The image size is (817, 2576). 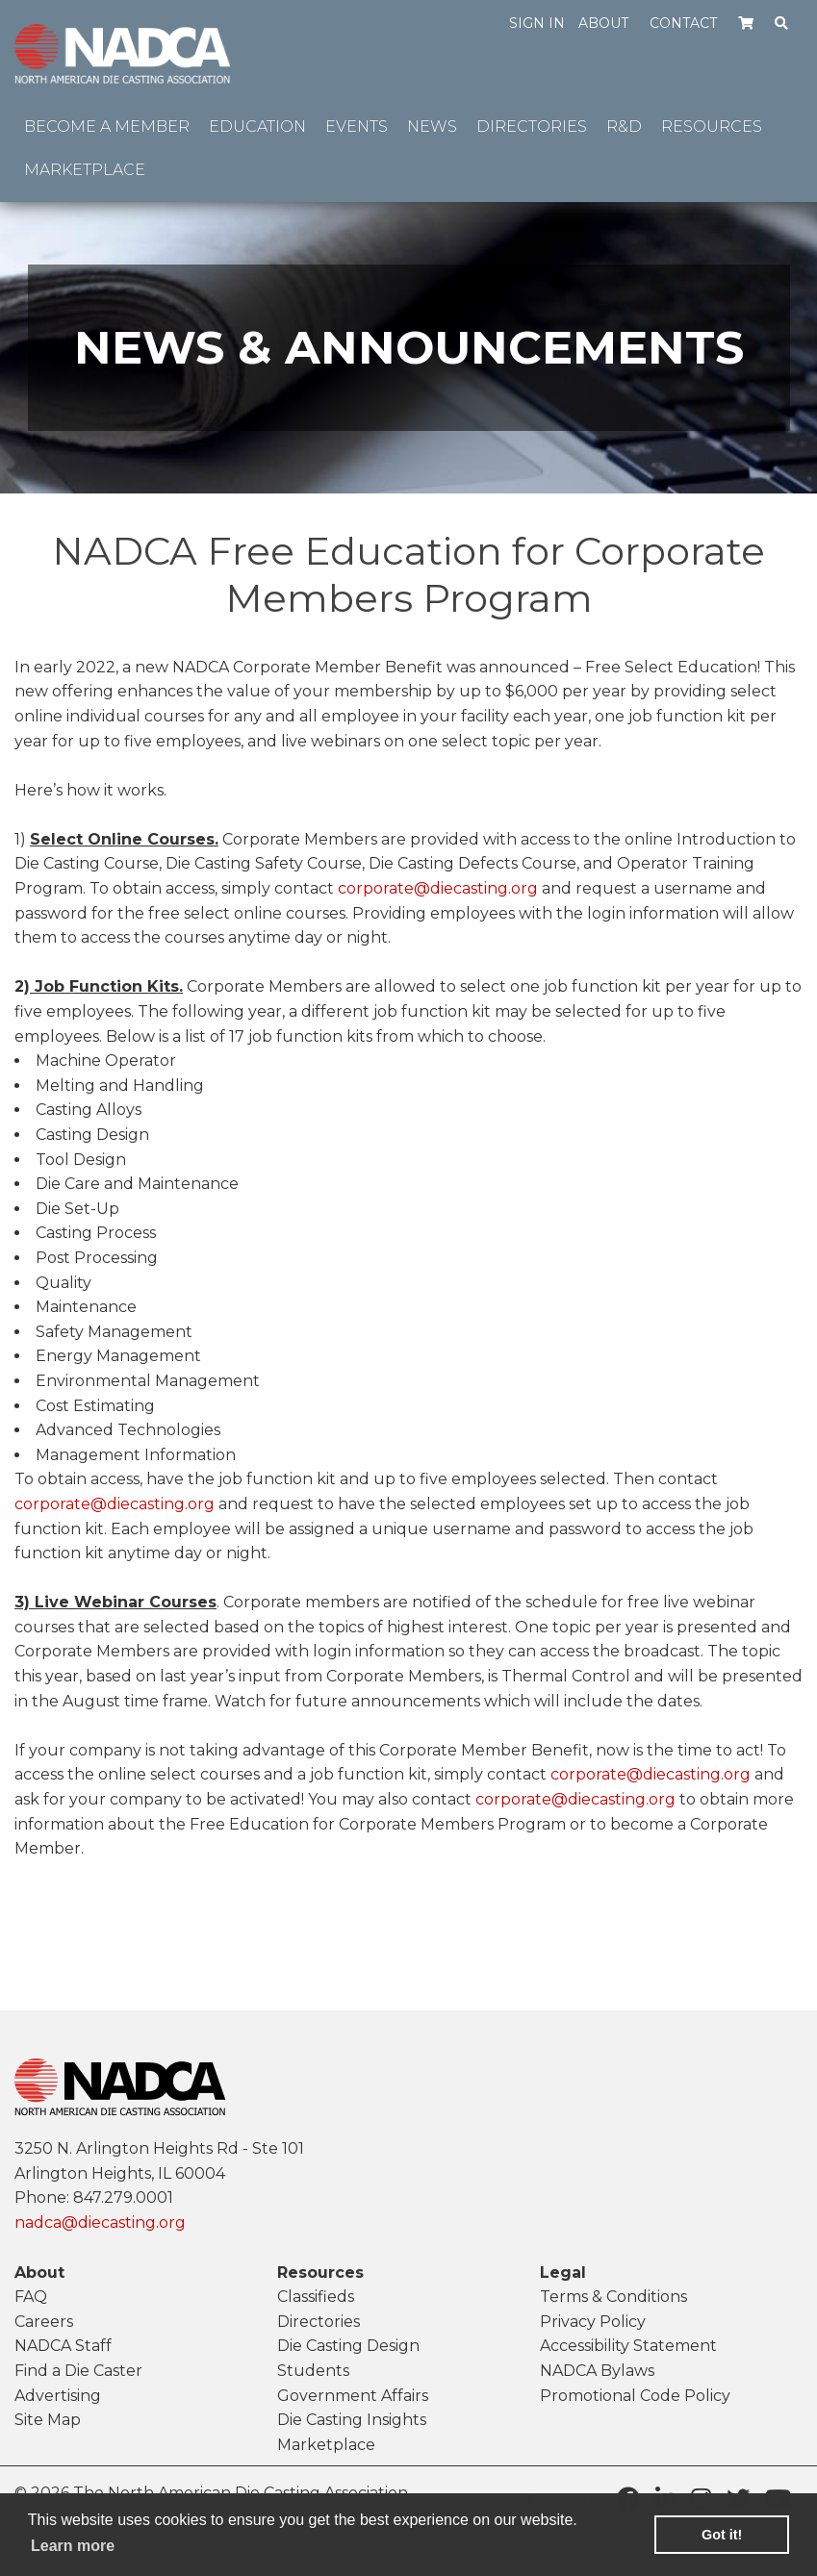 I want to click on Careers, so click(x=43, y=2321).